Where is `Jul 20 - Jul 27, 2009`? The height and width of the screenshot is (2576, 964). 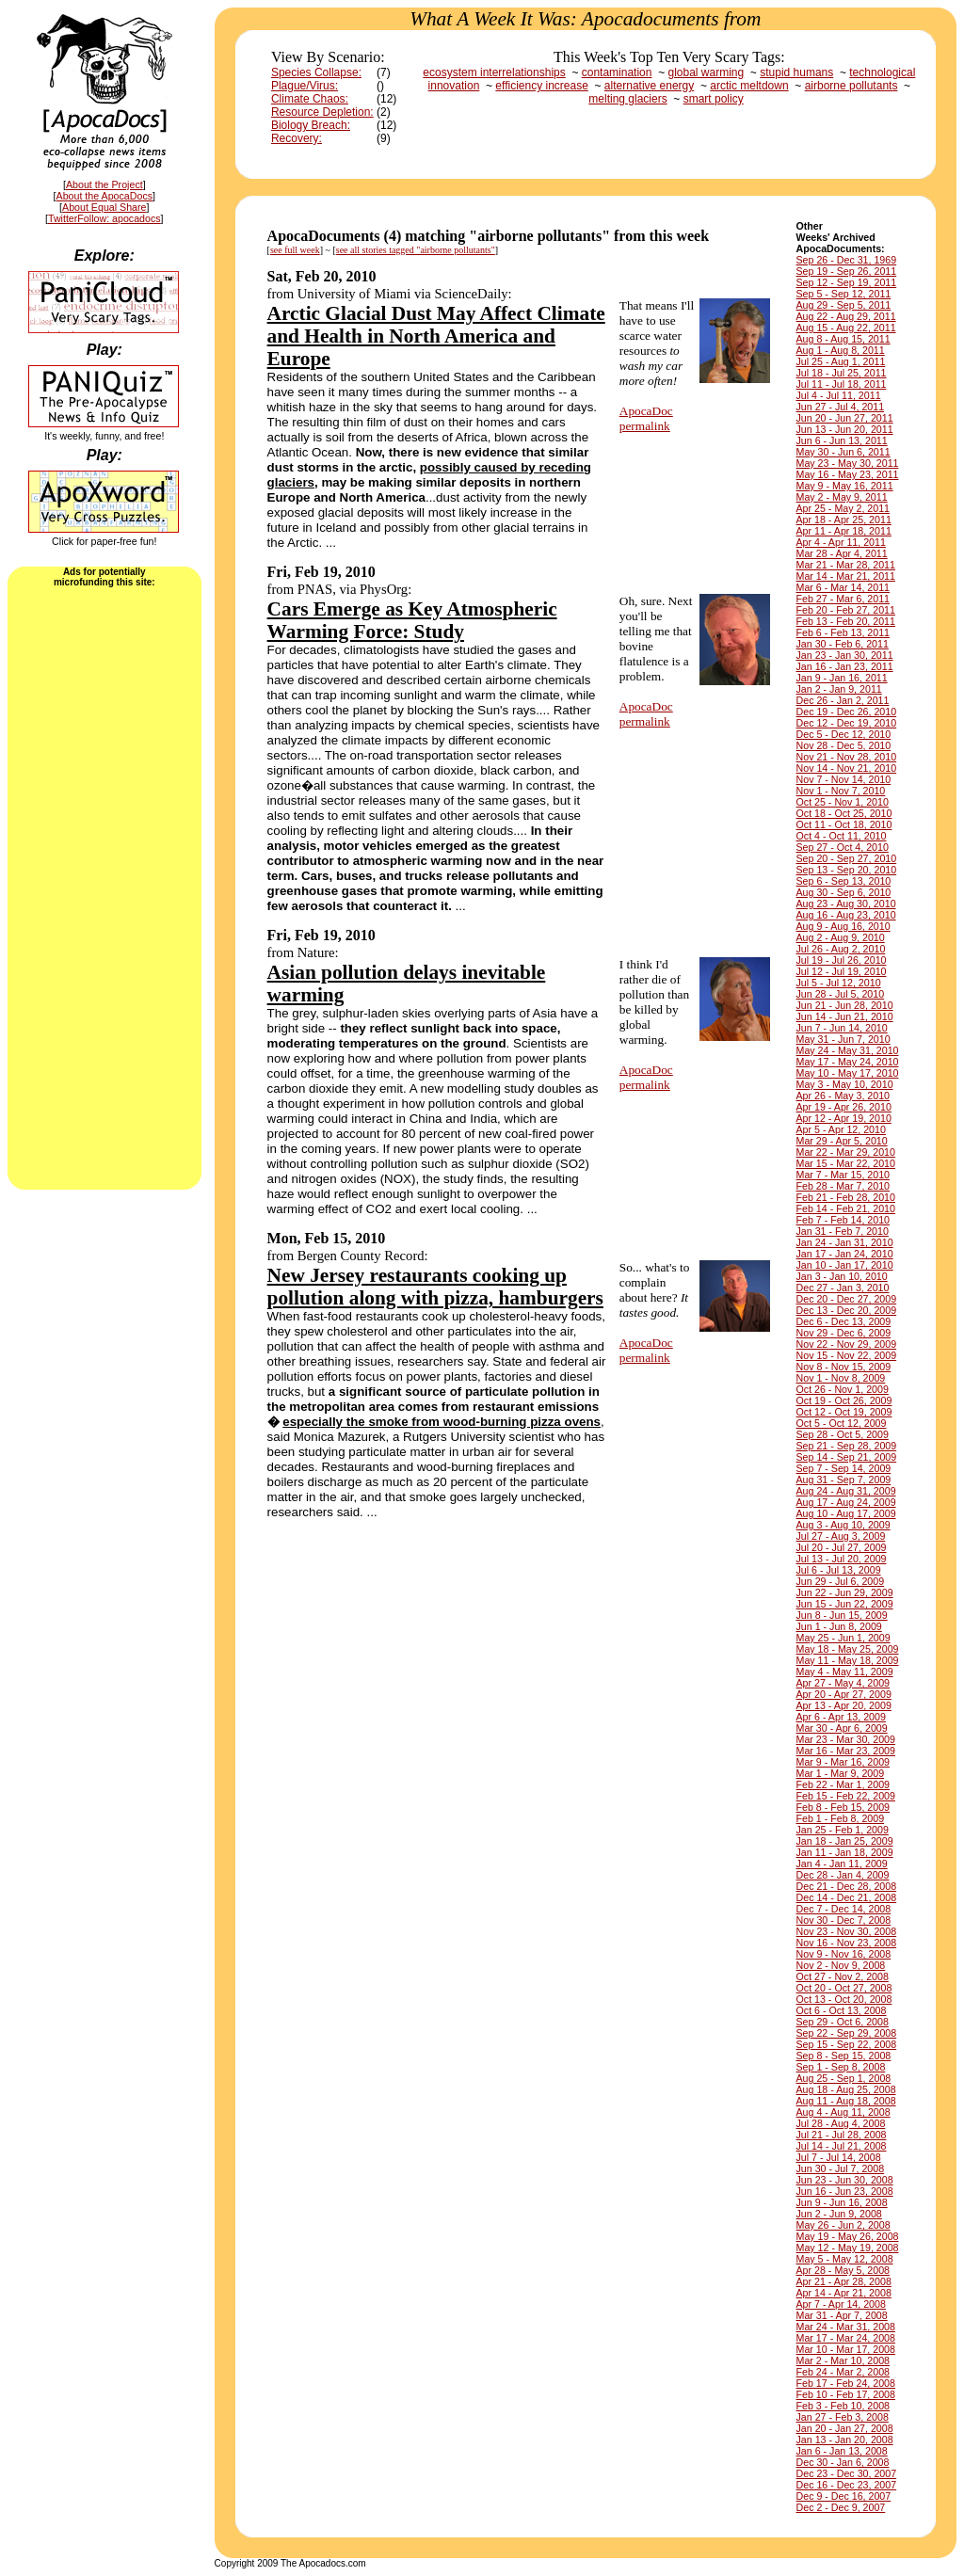 Jul 20 - Jul 27, 2009 is located at coordinates (841, 1547).